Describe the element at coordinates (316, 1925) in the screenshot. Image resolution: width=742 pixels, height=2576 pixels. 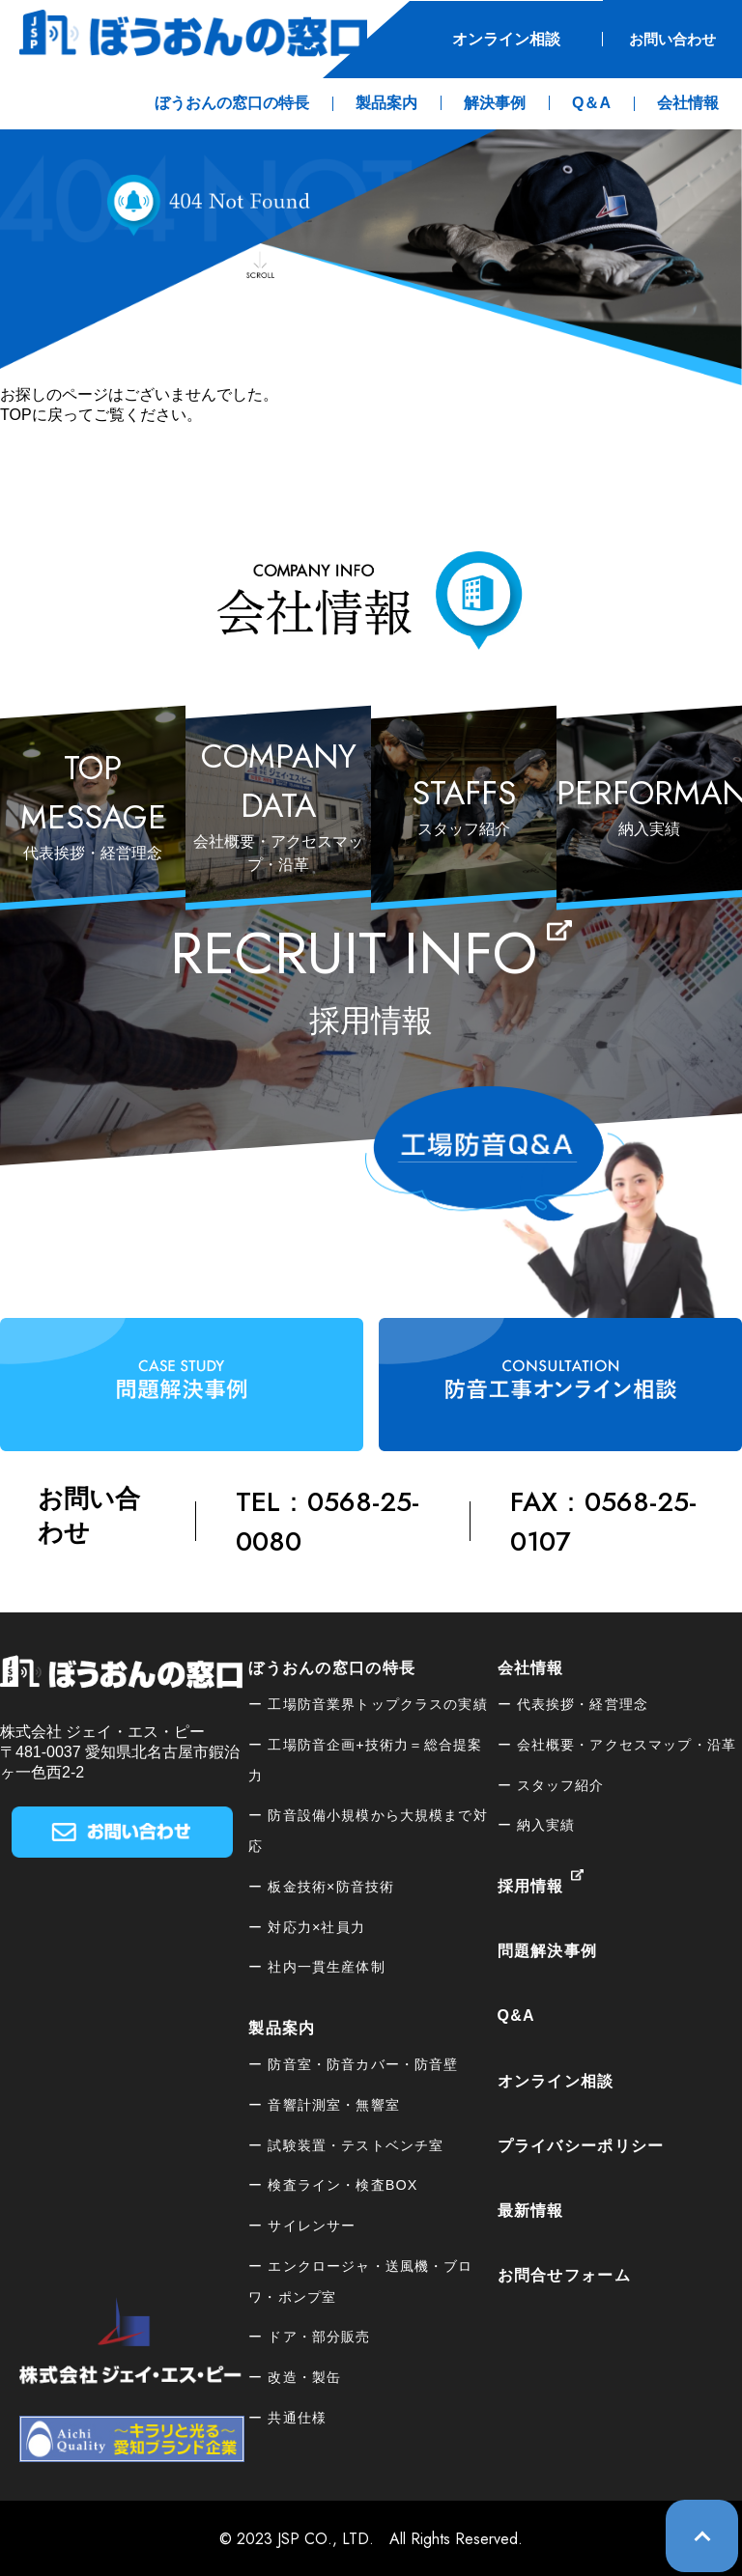
I see `対応力×社員力` at that location.